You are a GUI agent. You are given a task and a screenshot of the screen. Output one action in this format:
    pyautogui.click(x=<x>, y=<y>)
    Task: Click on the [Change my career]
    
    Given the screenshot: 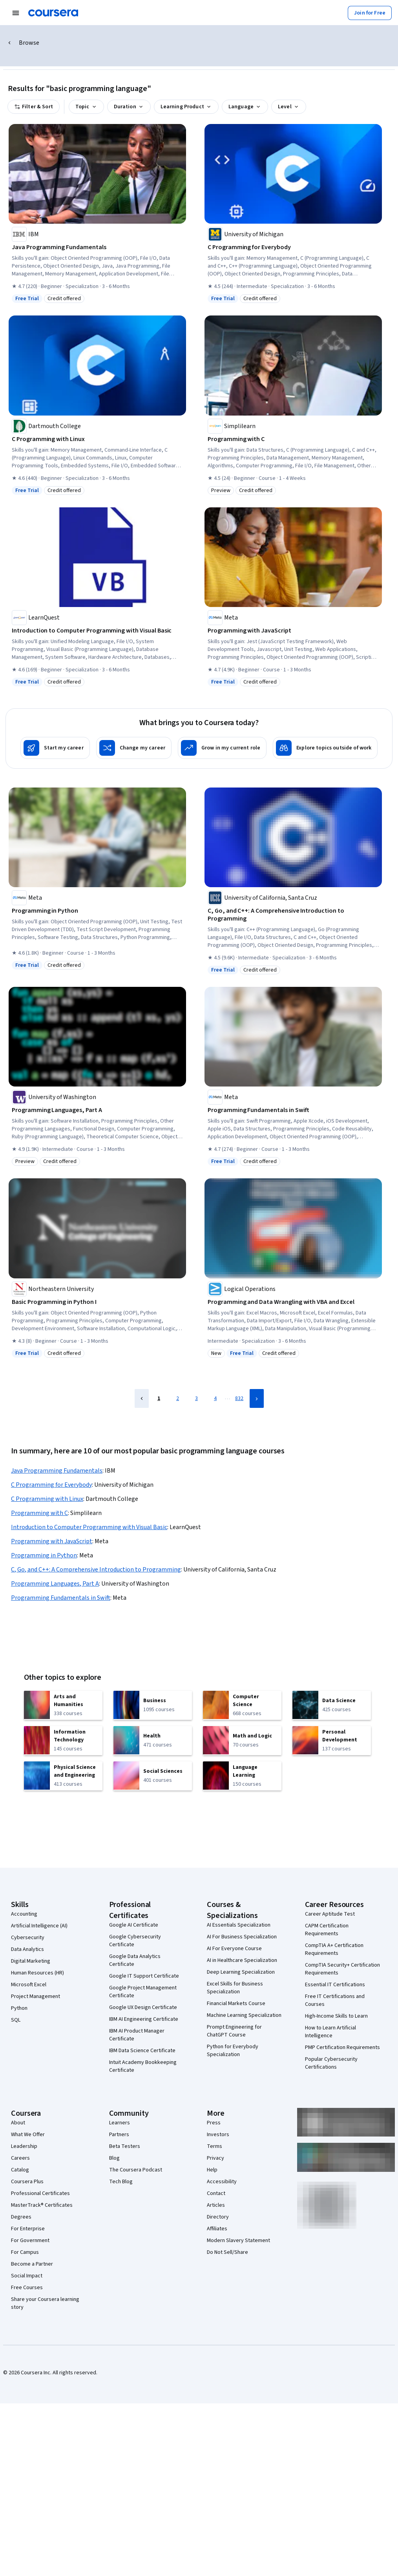 What is the action you would take?
    pyautogui.click(x=134, y=748)
    